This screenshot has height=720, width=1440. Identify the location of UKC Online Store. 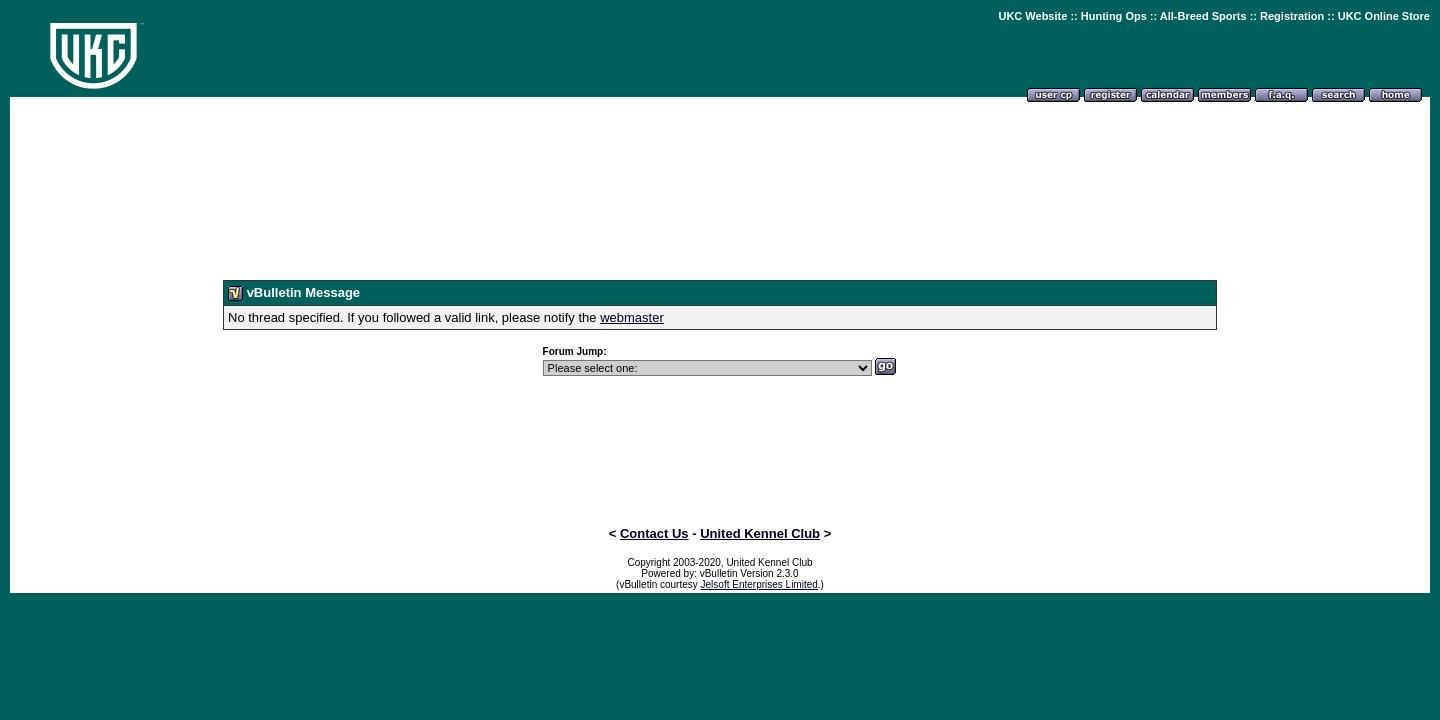
(1384, 16).